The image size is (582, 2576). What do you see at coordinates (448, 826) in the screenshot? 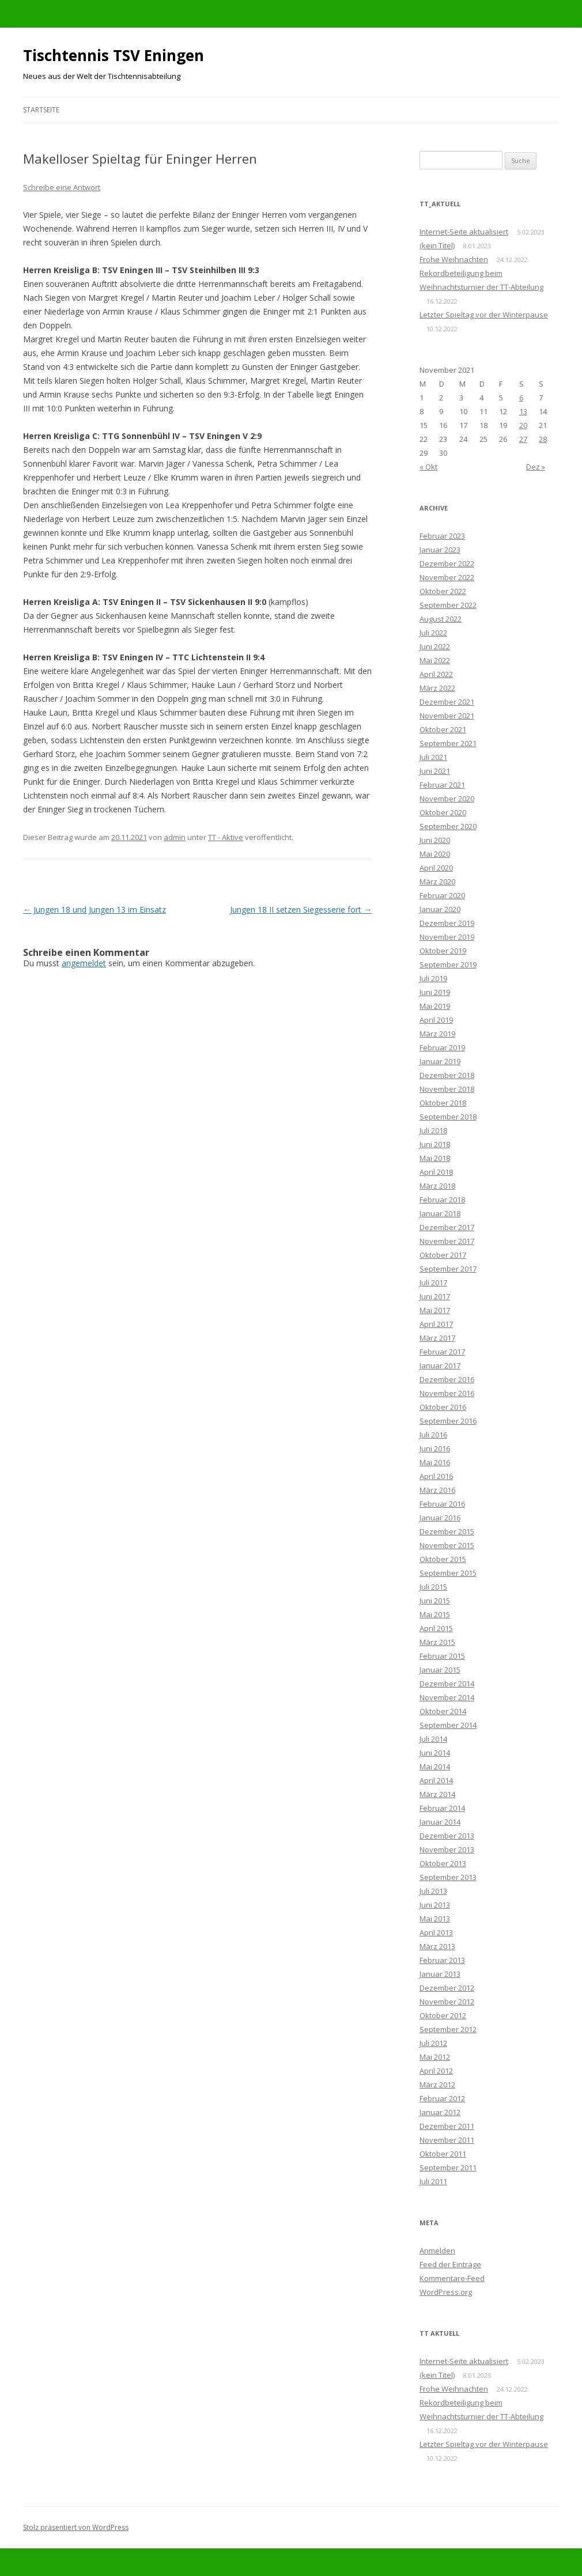
I see `September 2020` at bounding box center [448, 826].